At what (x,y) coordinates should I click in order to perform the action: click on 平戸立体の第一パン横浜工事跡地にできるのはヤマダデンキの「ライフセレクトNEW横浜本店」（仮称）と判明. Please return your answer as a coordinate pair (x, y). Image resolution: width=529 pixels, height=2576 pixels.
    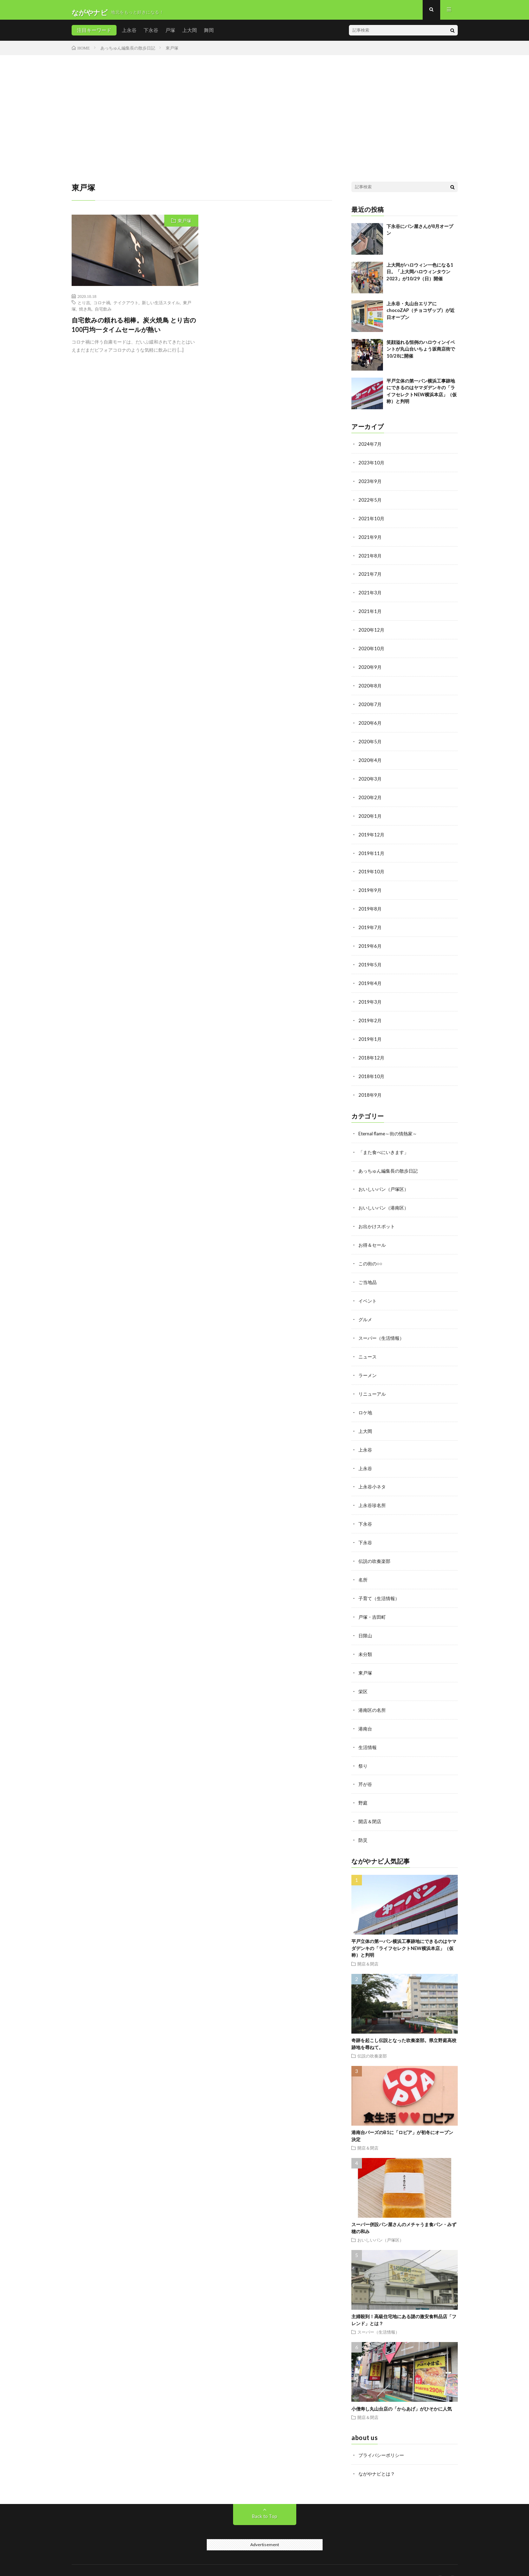
    Looking at the image, I should click on (403, 1928).